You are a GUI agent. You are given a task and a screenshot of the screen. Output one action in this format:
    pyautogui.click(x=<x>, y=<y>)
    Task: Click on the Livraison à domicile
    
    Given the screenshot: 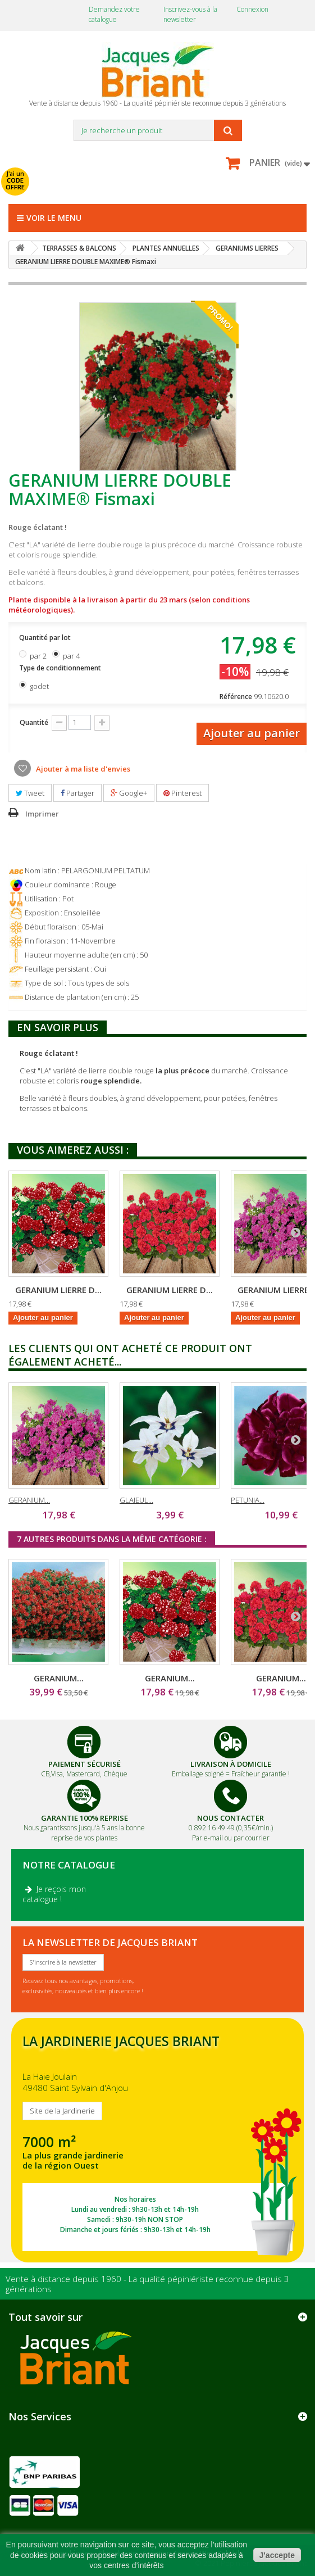 What is the action you would take?
    pyautogui.click(x=230, y=1764)
    